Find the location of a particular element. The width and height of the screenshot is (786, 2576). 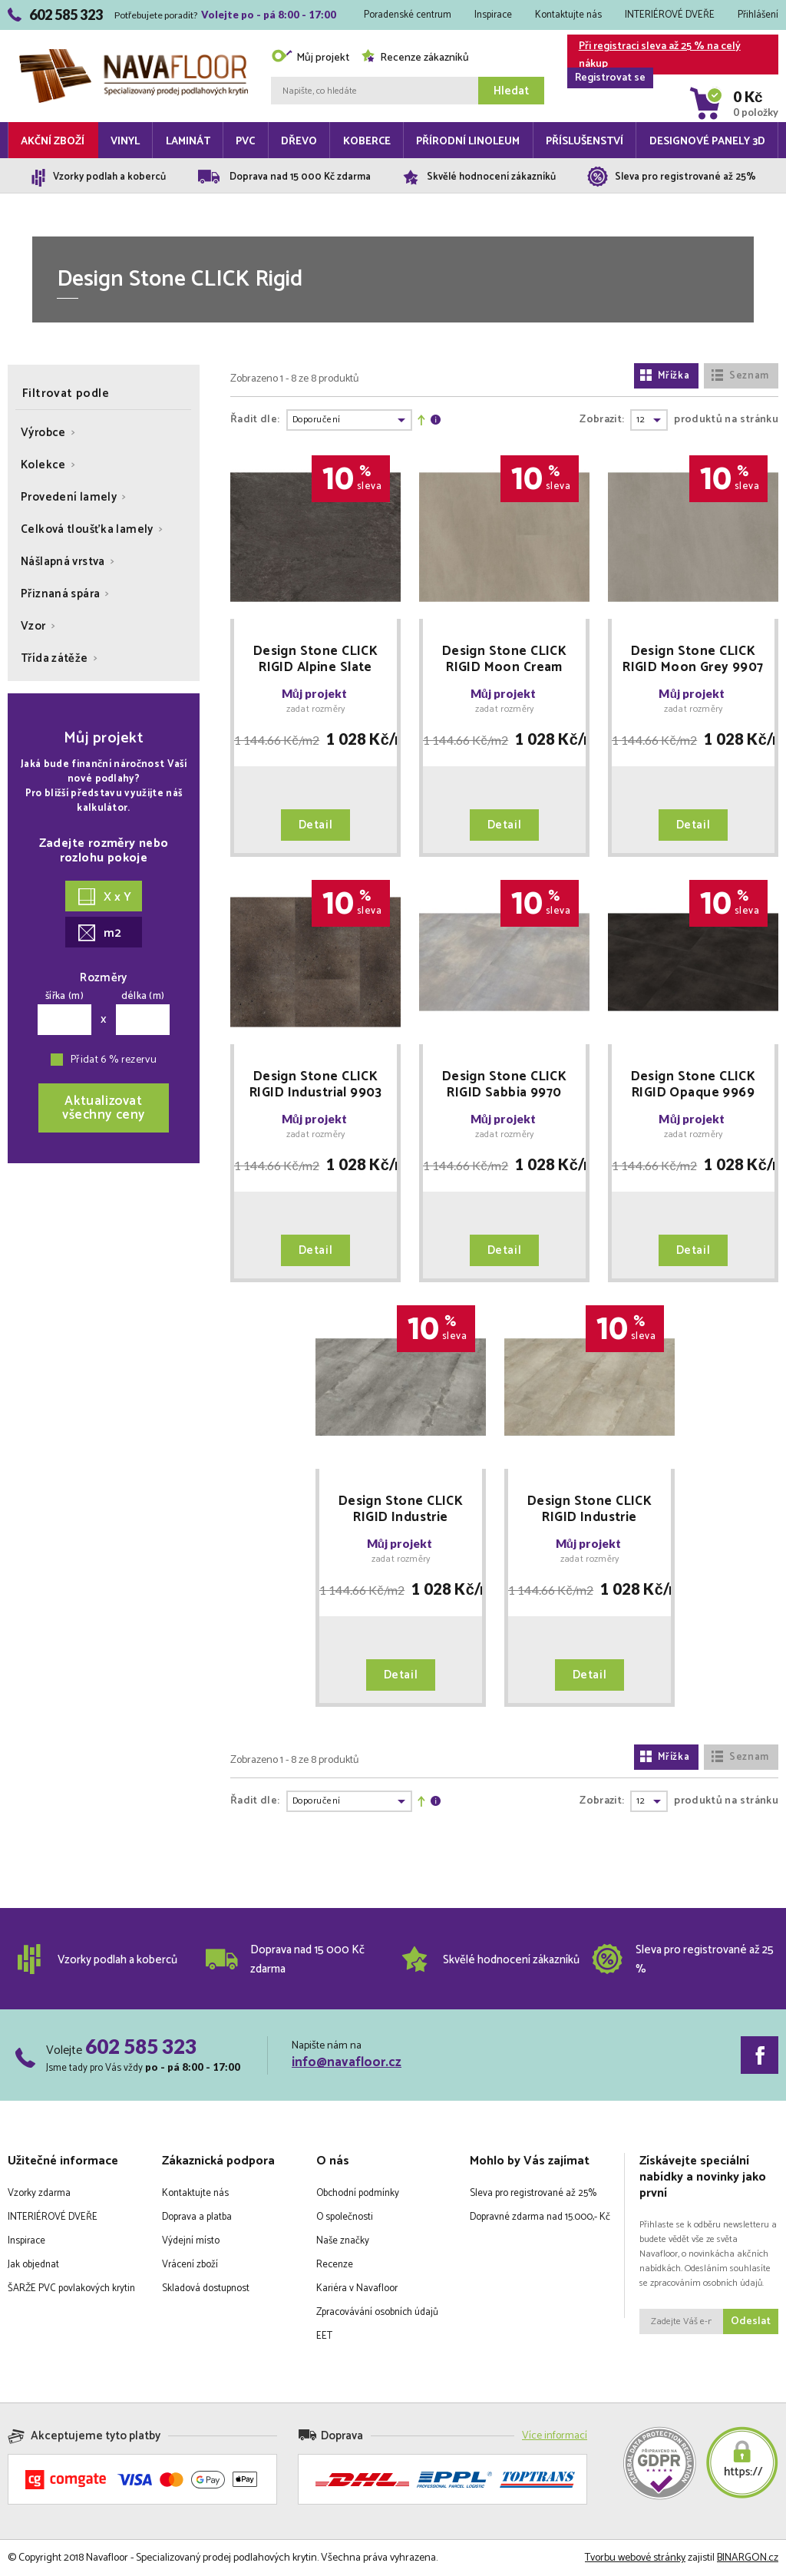

Tvorbu webové stránky is located at coordinates (635, 2558).